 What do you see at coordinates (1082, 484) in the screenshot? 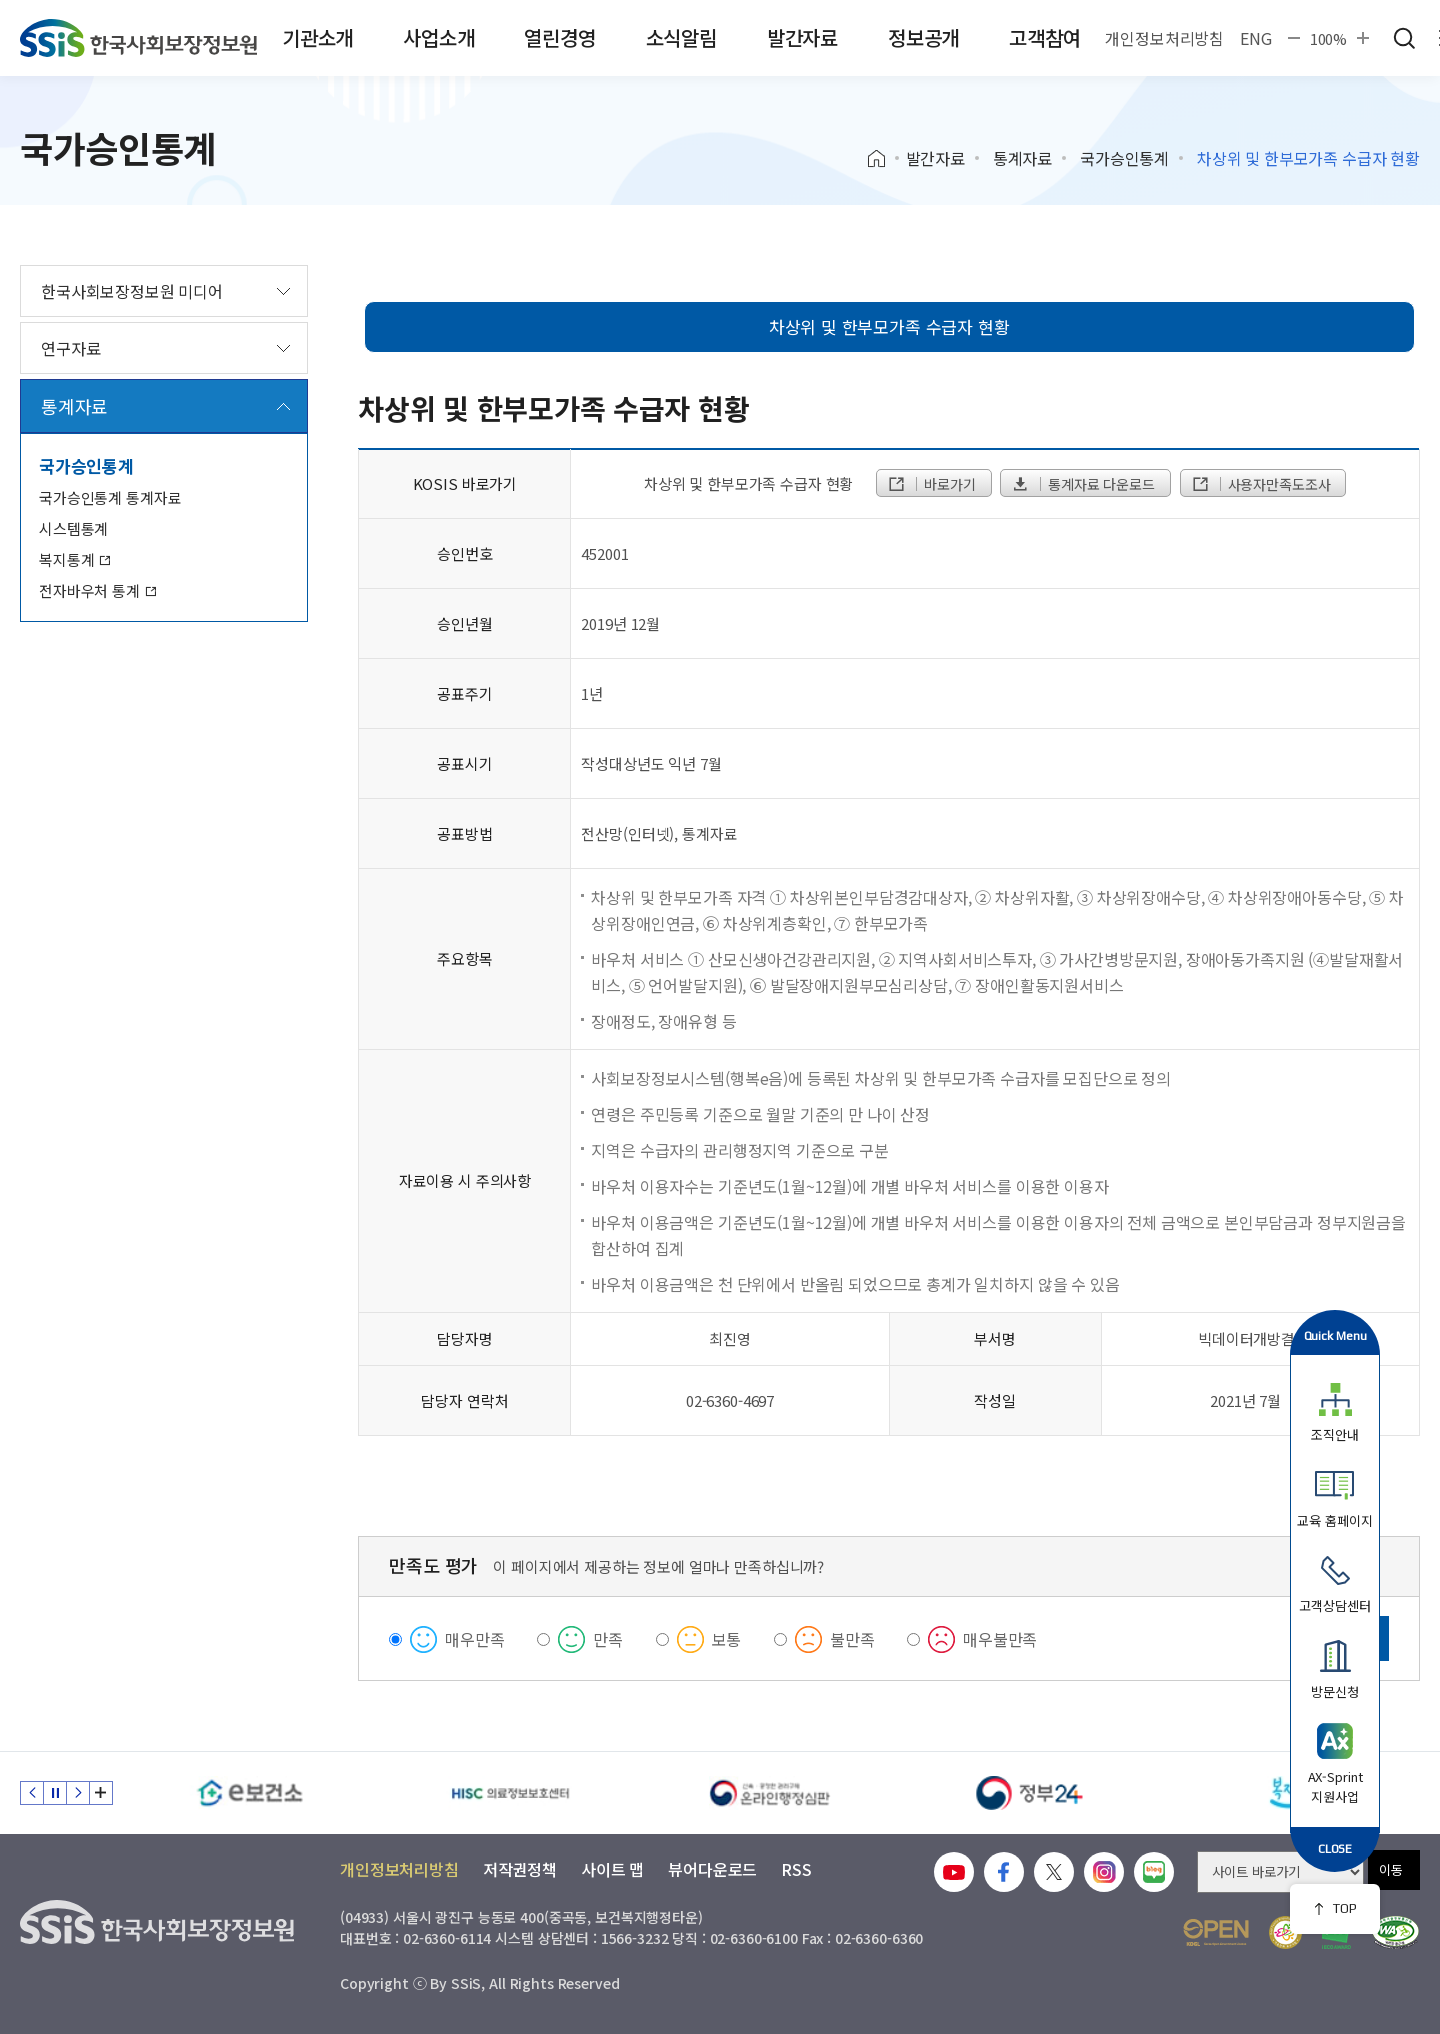
I see `통계자료 다운로드` at bounding box center [1082, 484].